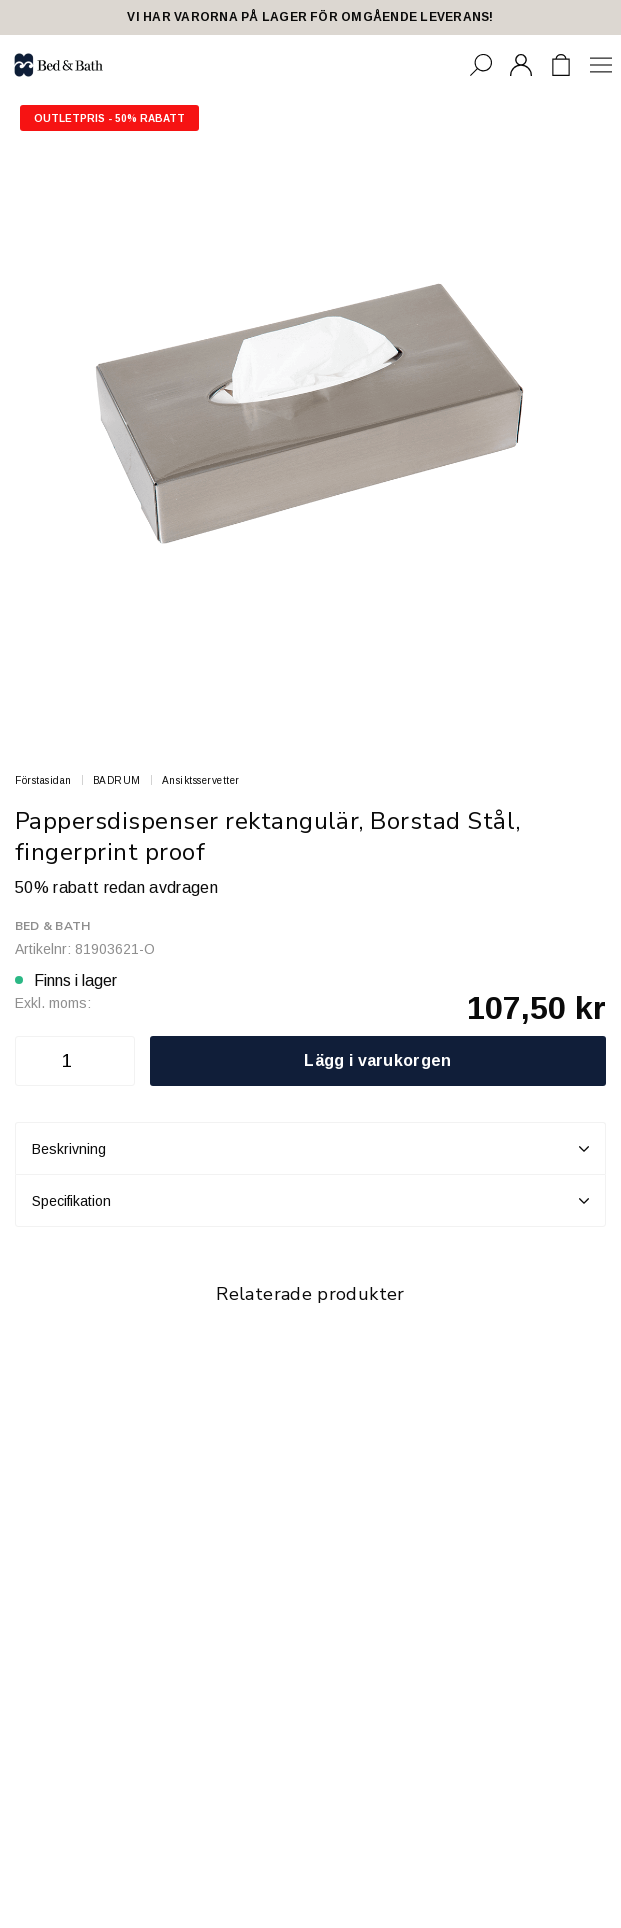 This screenshot has width=621, height=1928. What do you see at coordinates (310, 1149) in the screenshot?
I see `Beskrivning` at bounding box center [310, 1149].